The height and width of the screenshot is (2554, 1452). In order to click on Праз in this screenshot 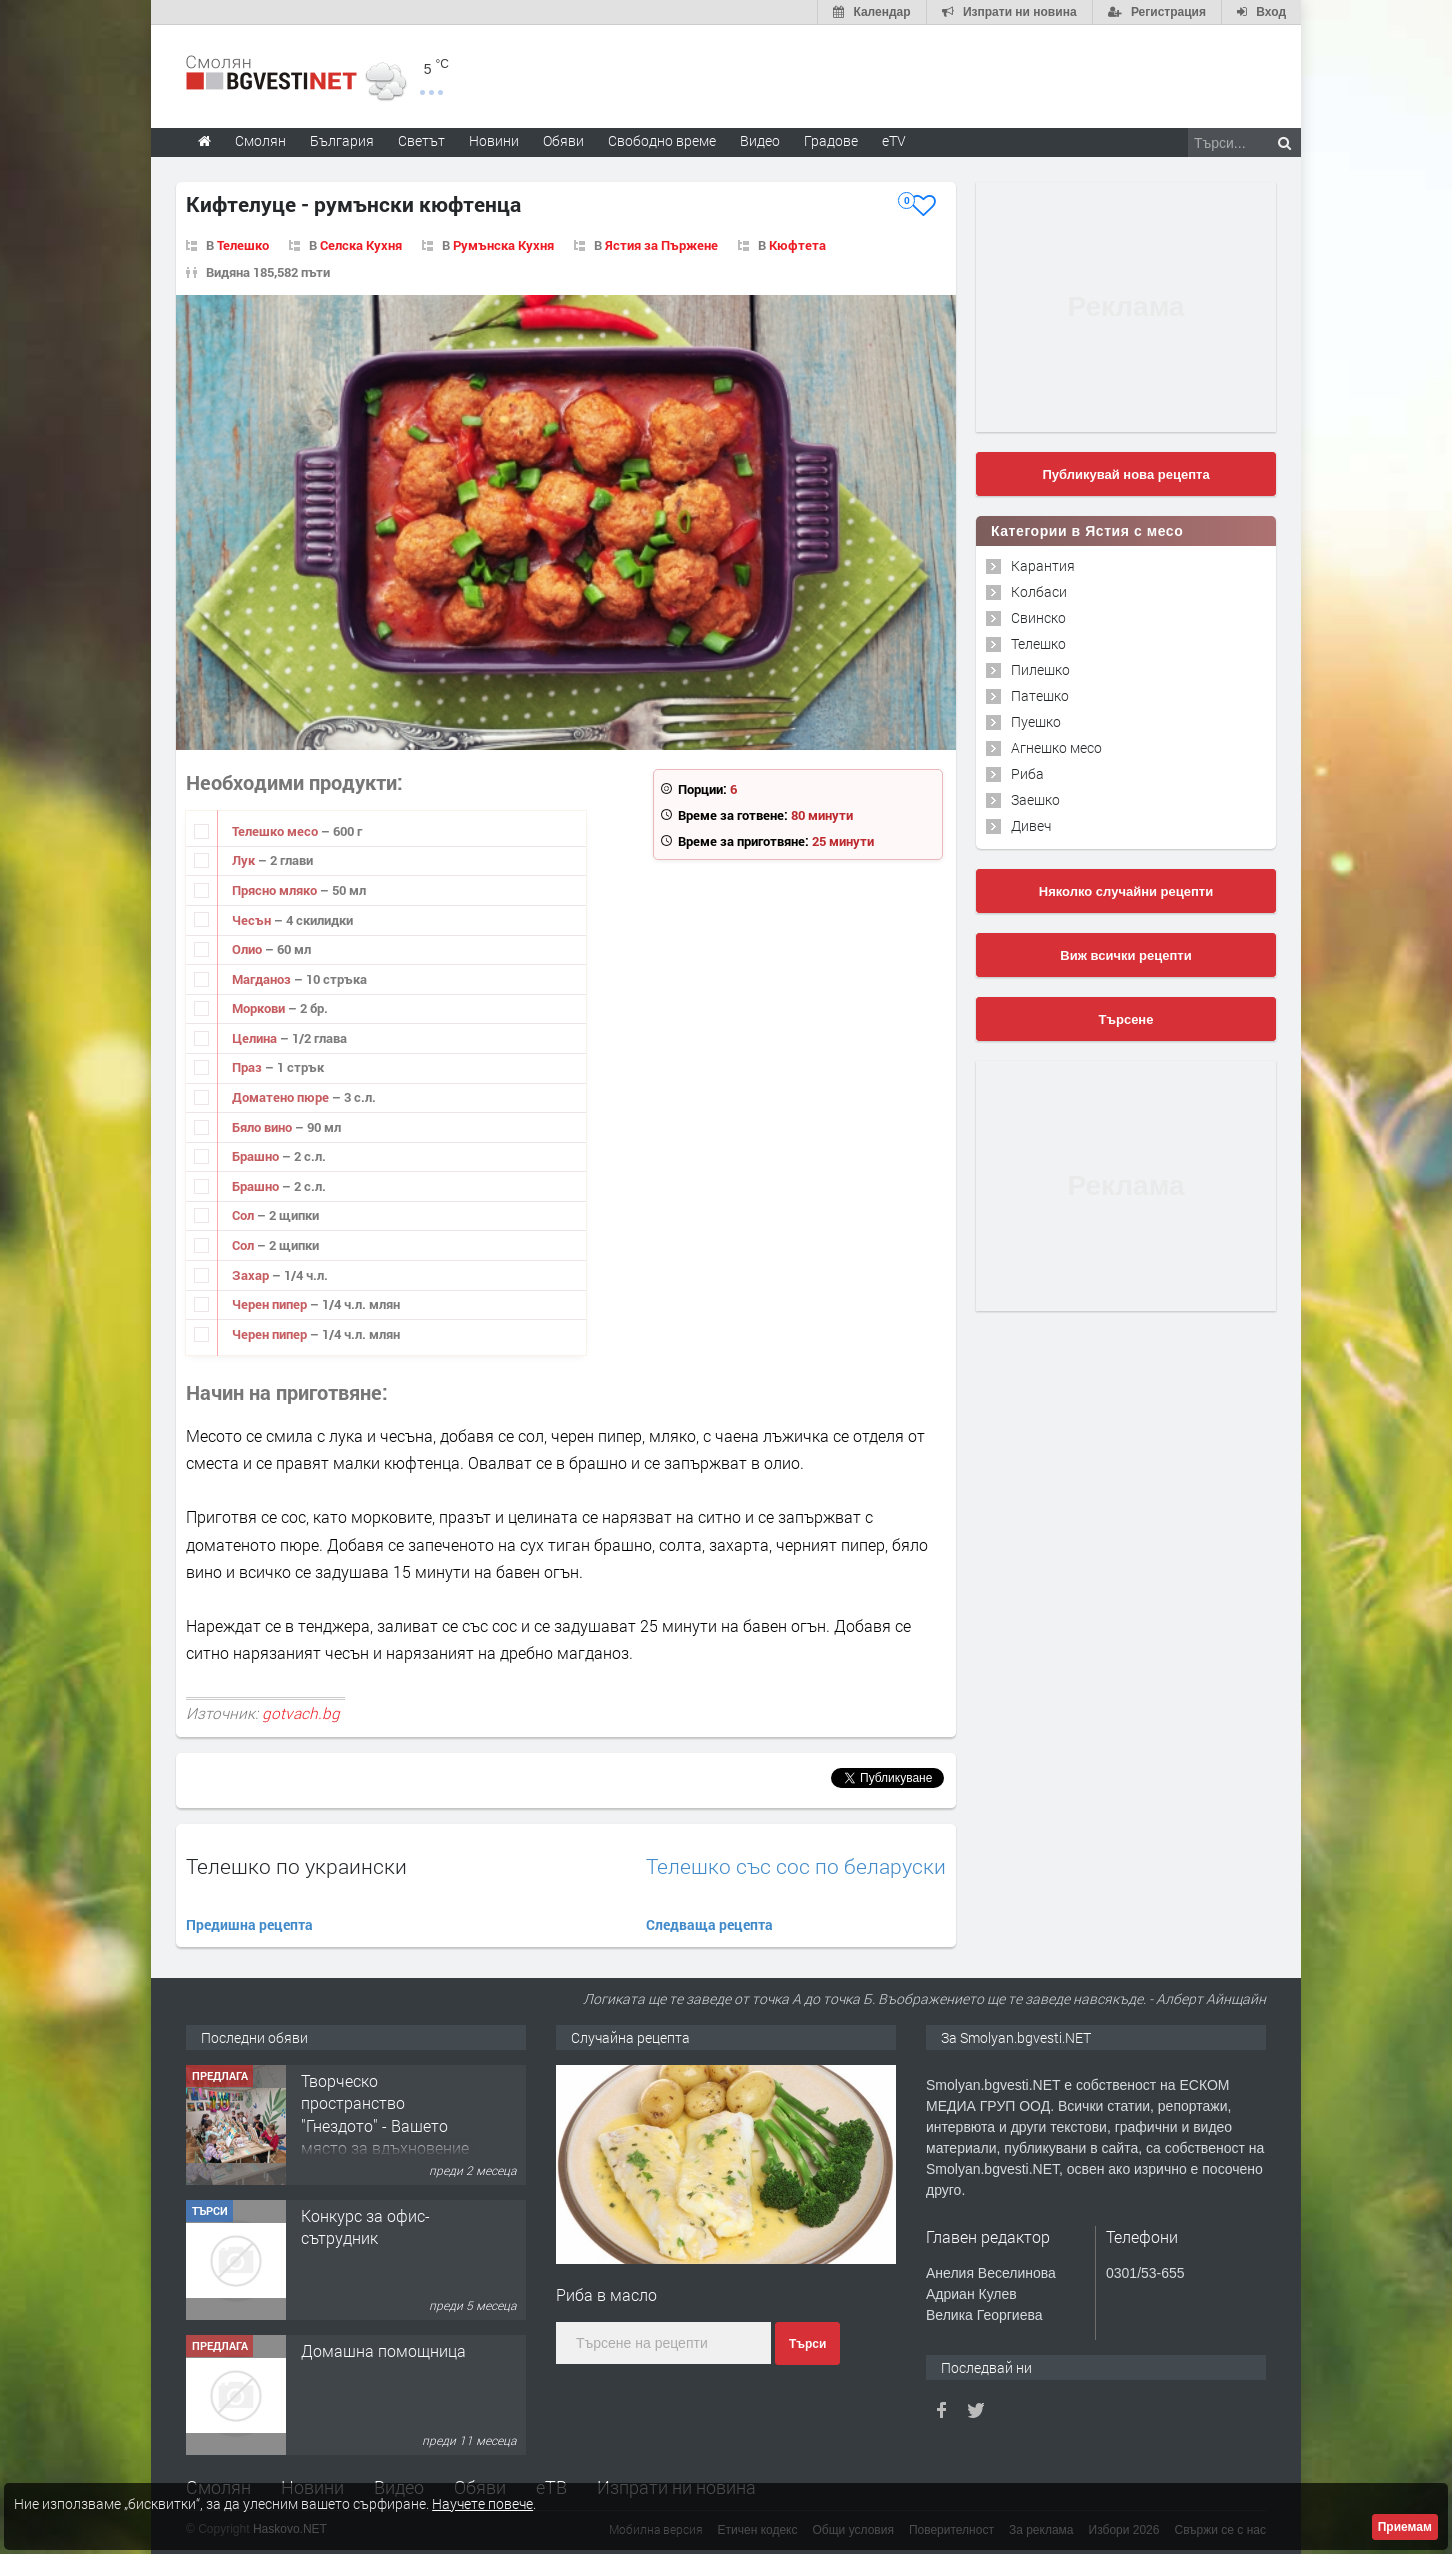, I will do `click(248, 1067)`.